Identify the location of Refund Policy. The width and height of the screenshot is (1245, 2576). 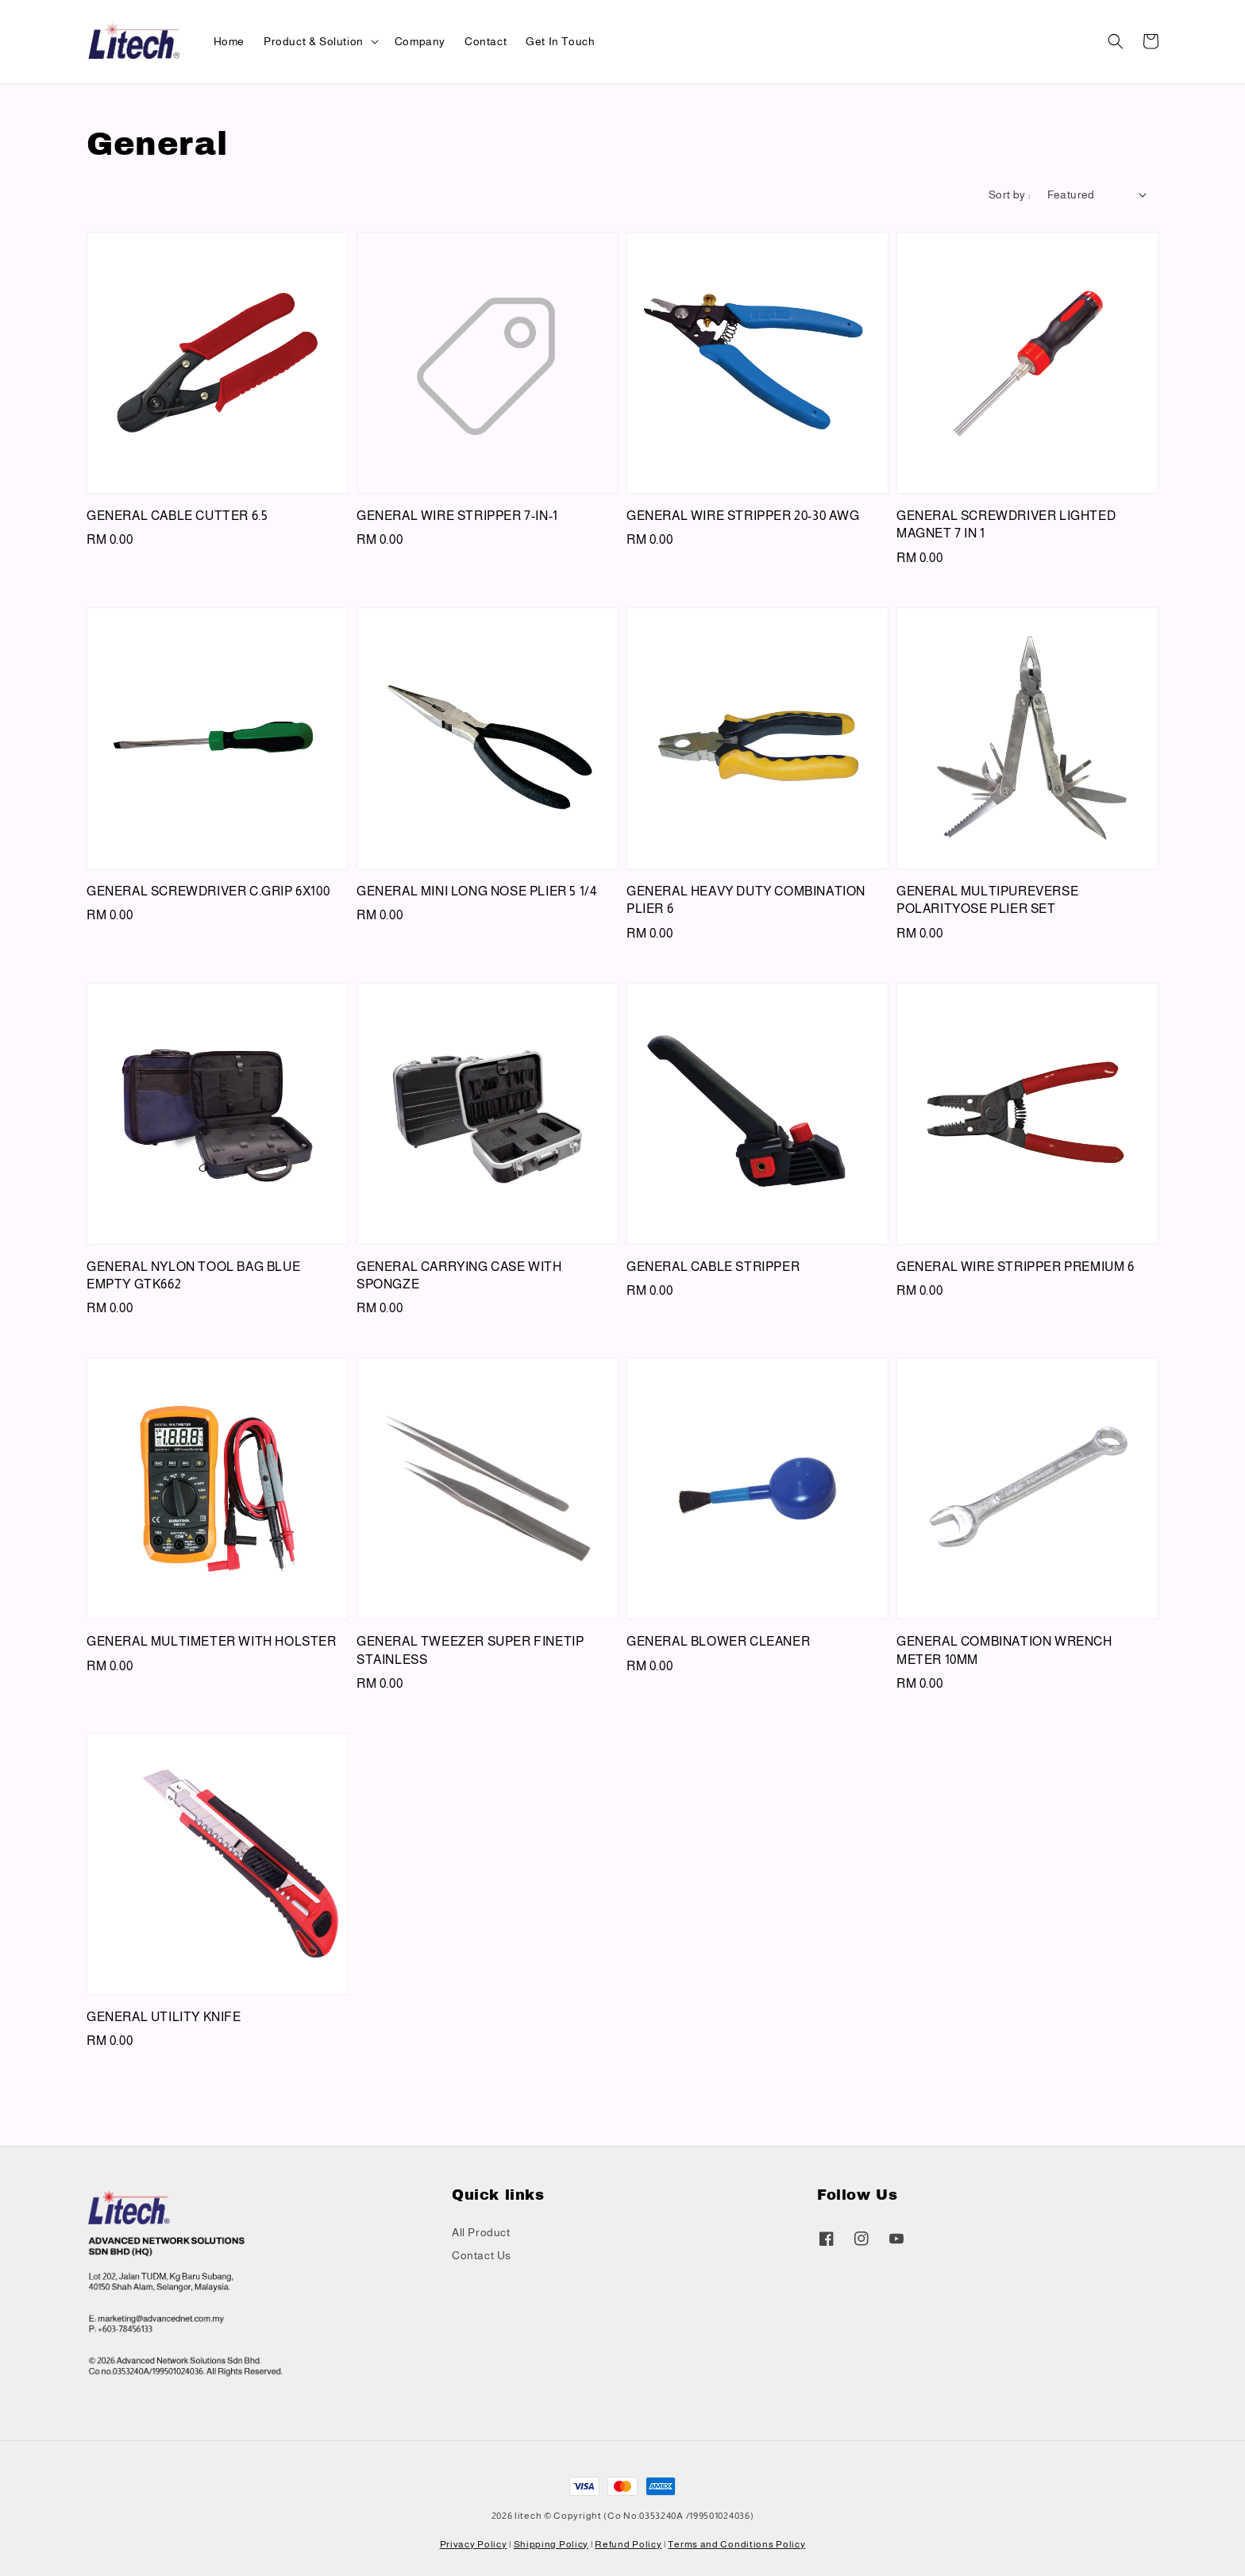
(628, 2544).